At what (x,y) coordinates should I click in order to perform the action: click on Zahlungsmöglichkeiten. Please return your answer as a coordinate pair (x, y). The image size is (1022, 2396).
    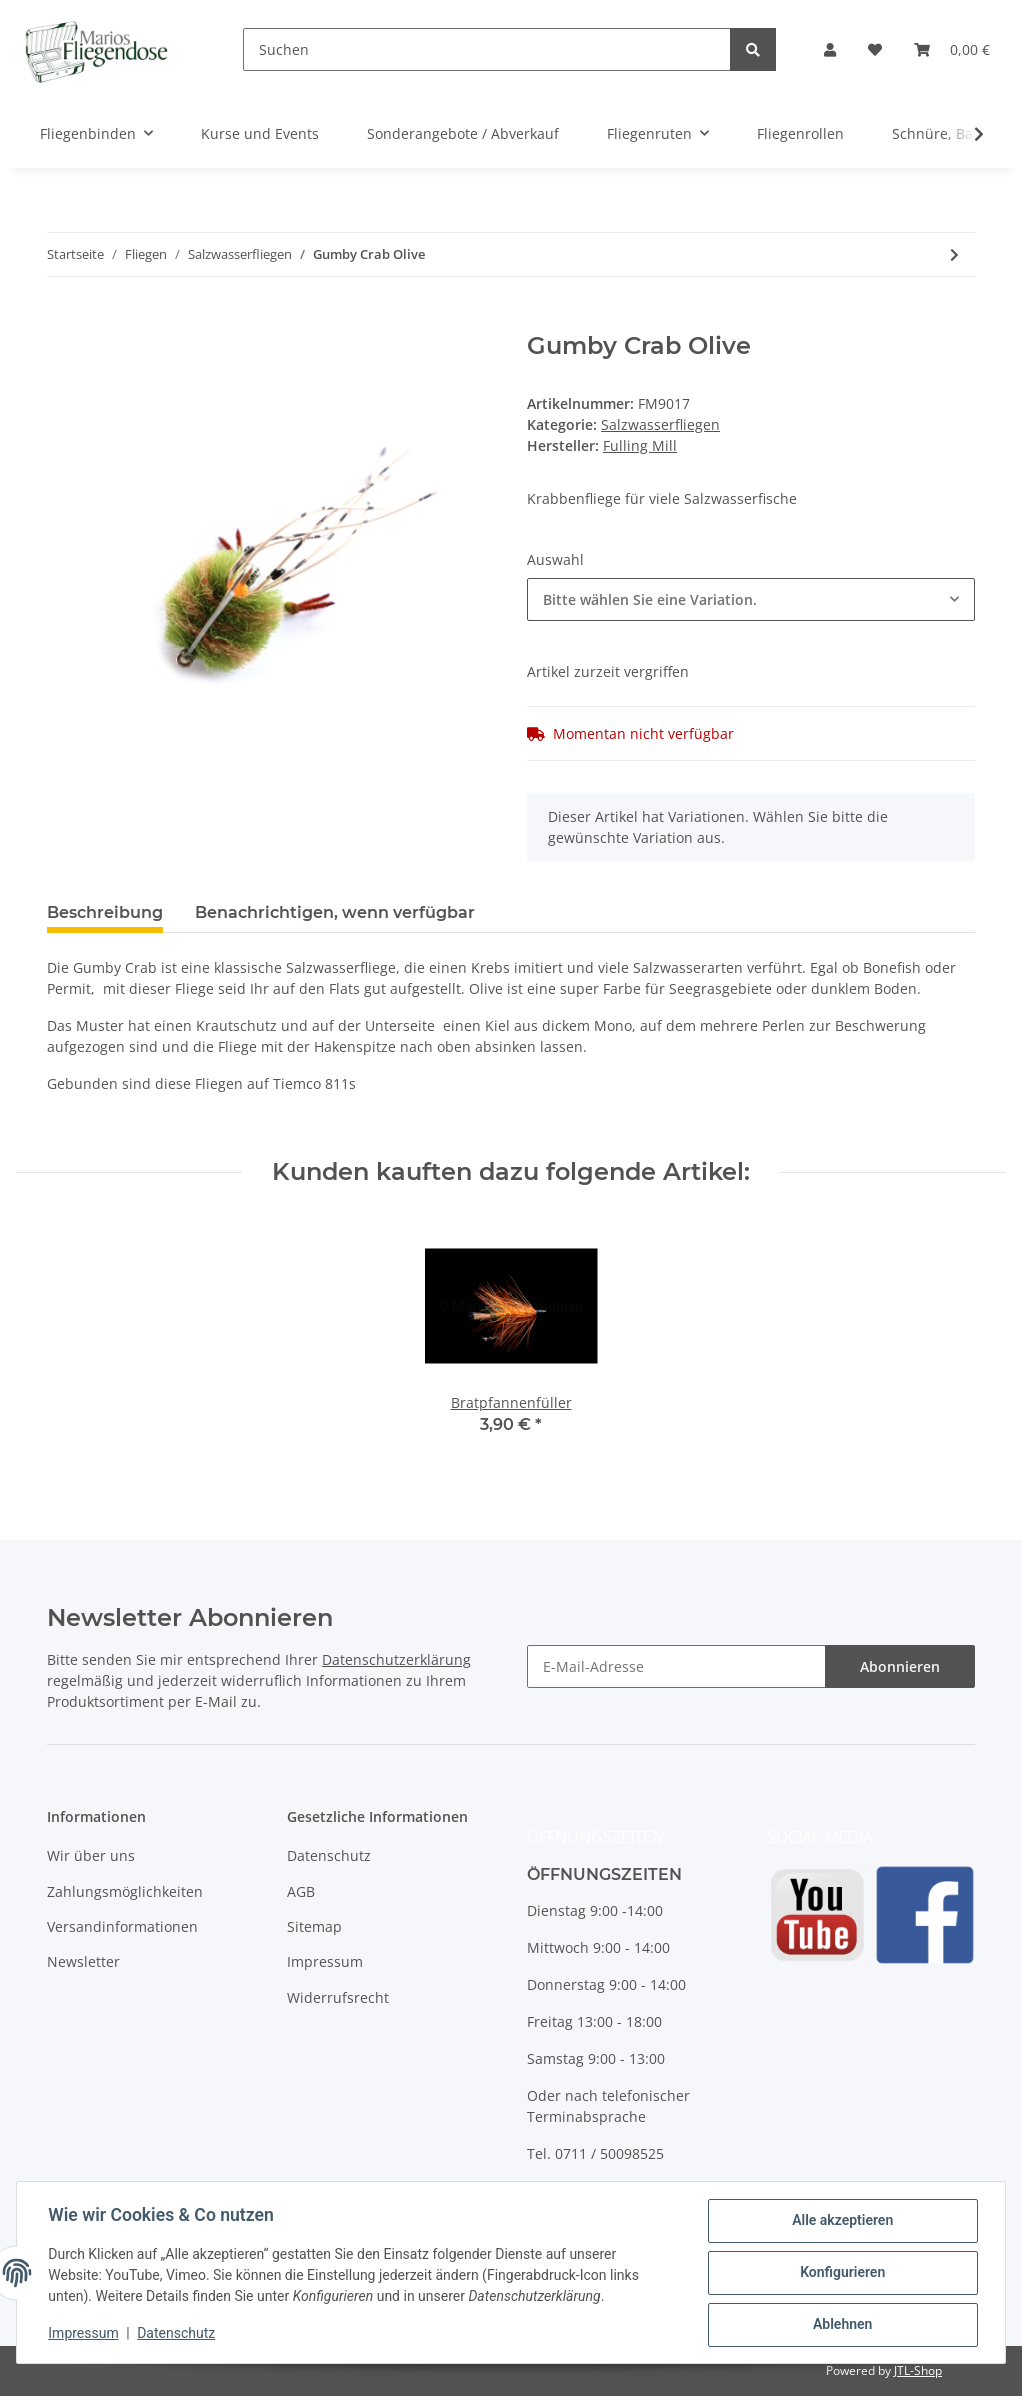
    Looking at the image, I should click on (125, 1891).